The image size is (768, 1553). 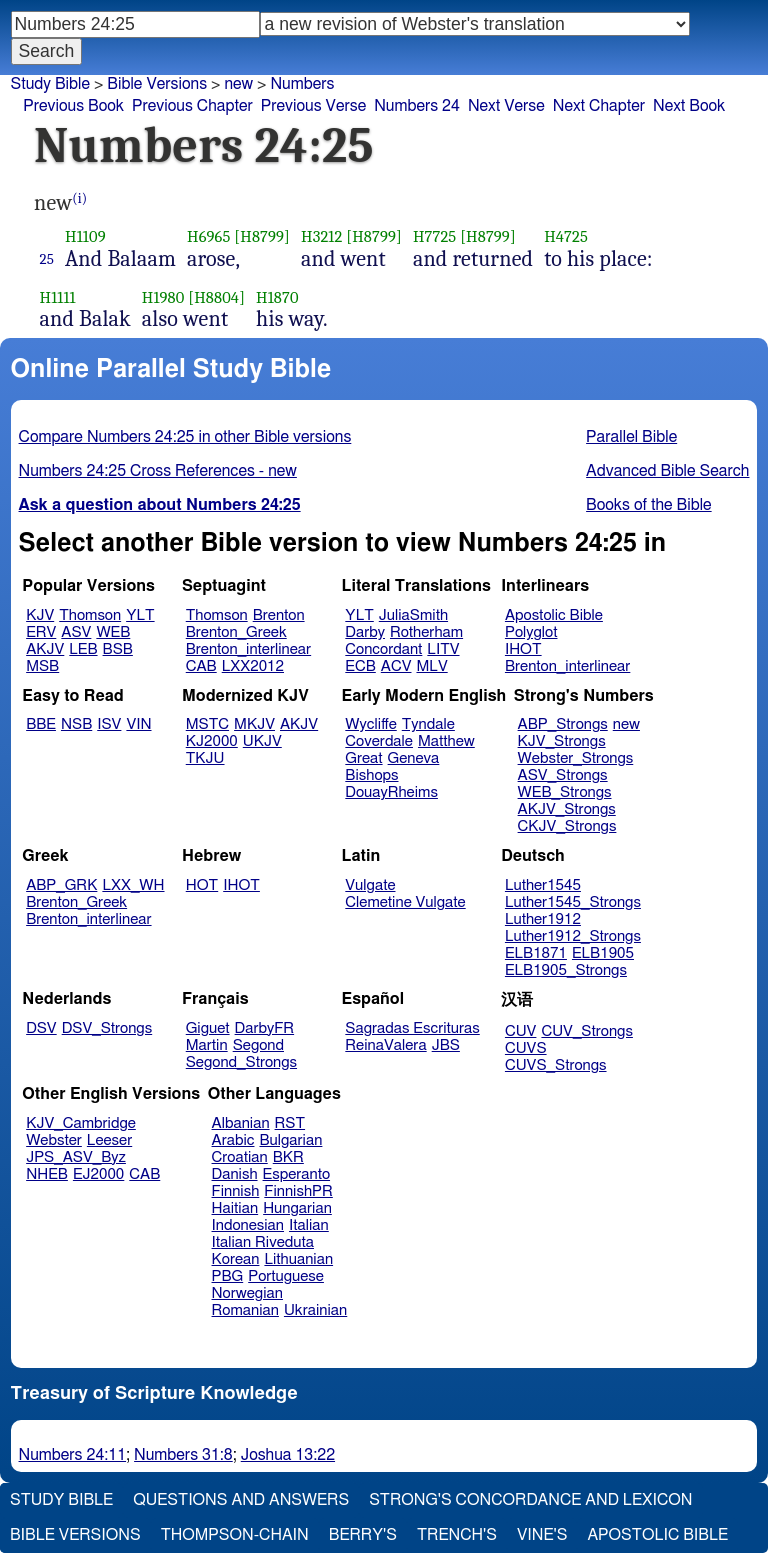 I want to click on Bulgarian, so click(x=290, y=1140).